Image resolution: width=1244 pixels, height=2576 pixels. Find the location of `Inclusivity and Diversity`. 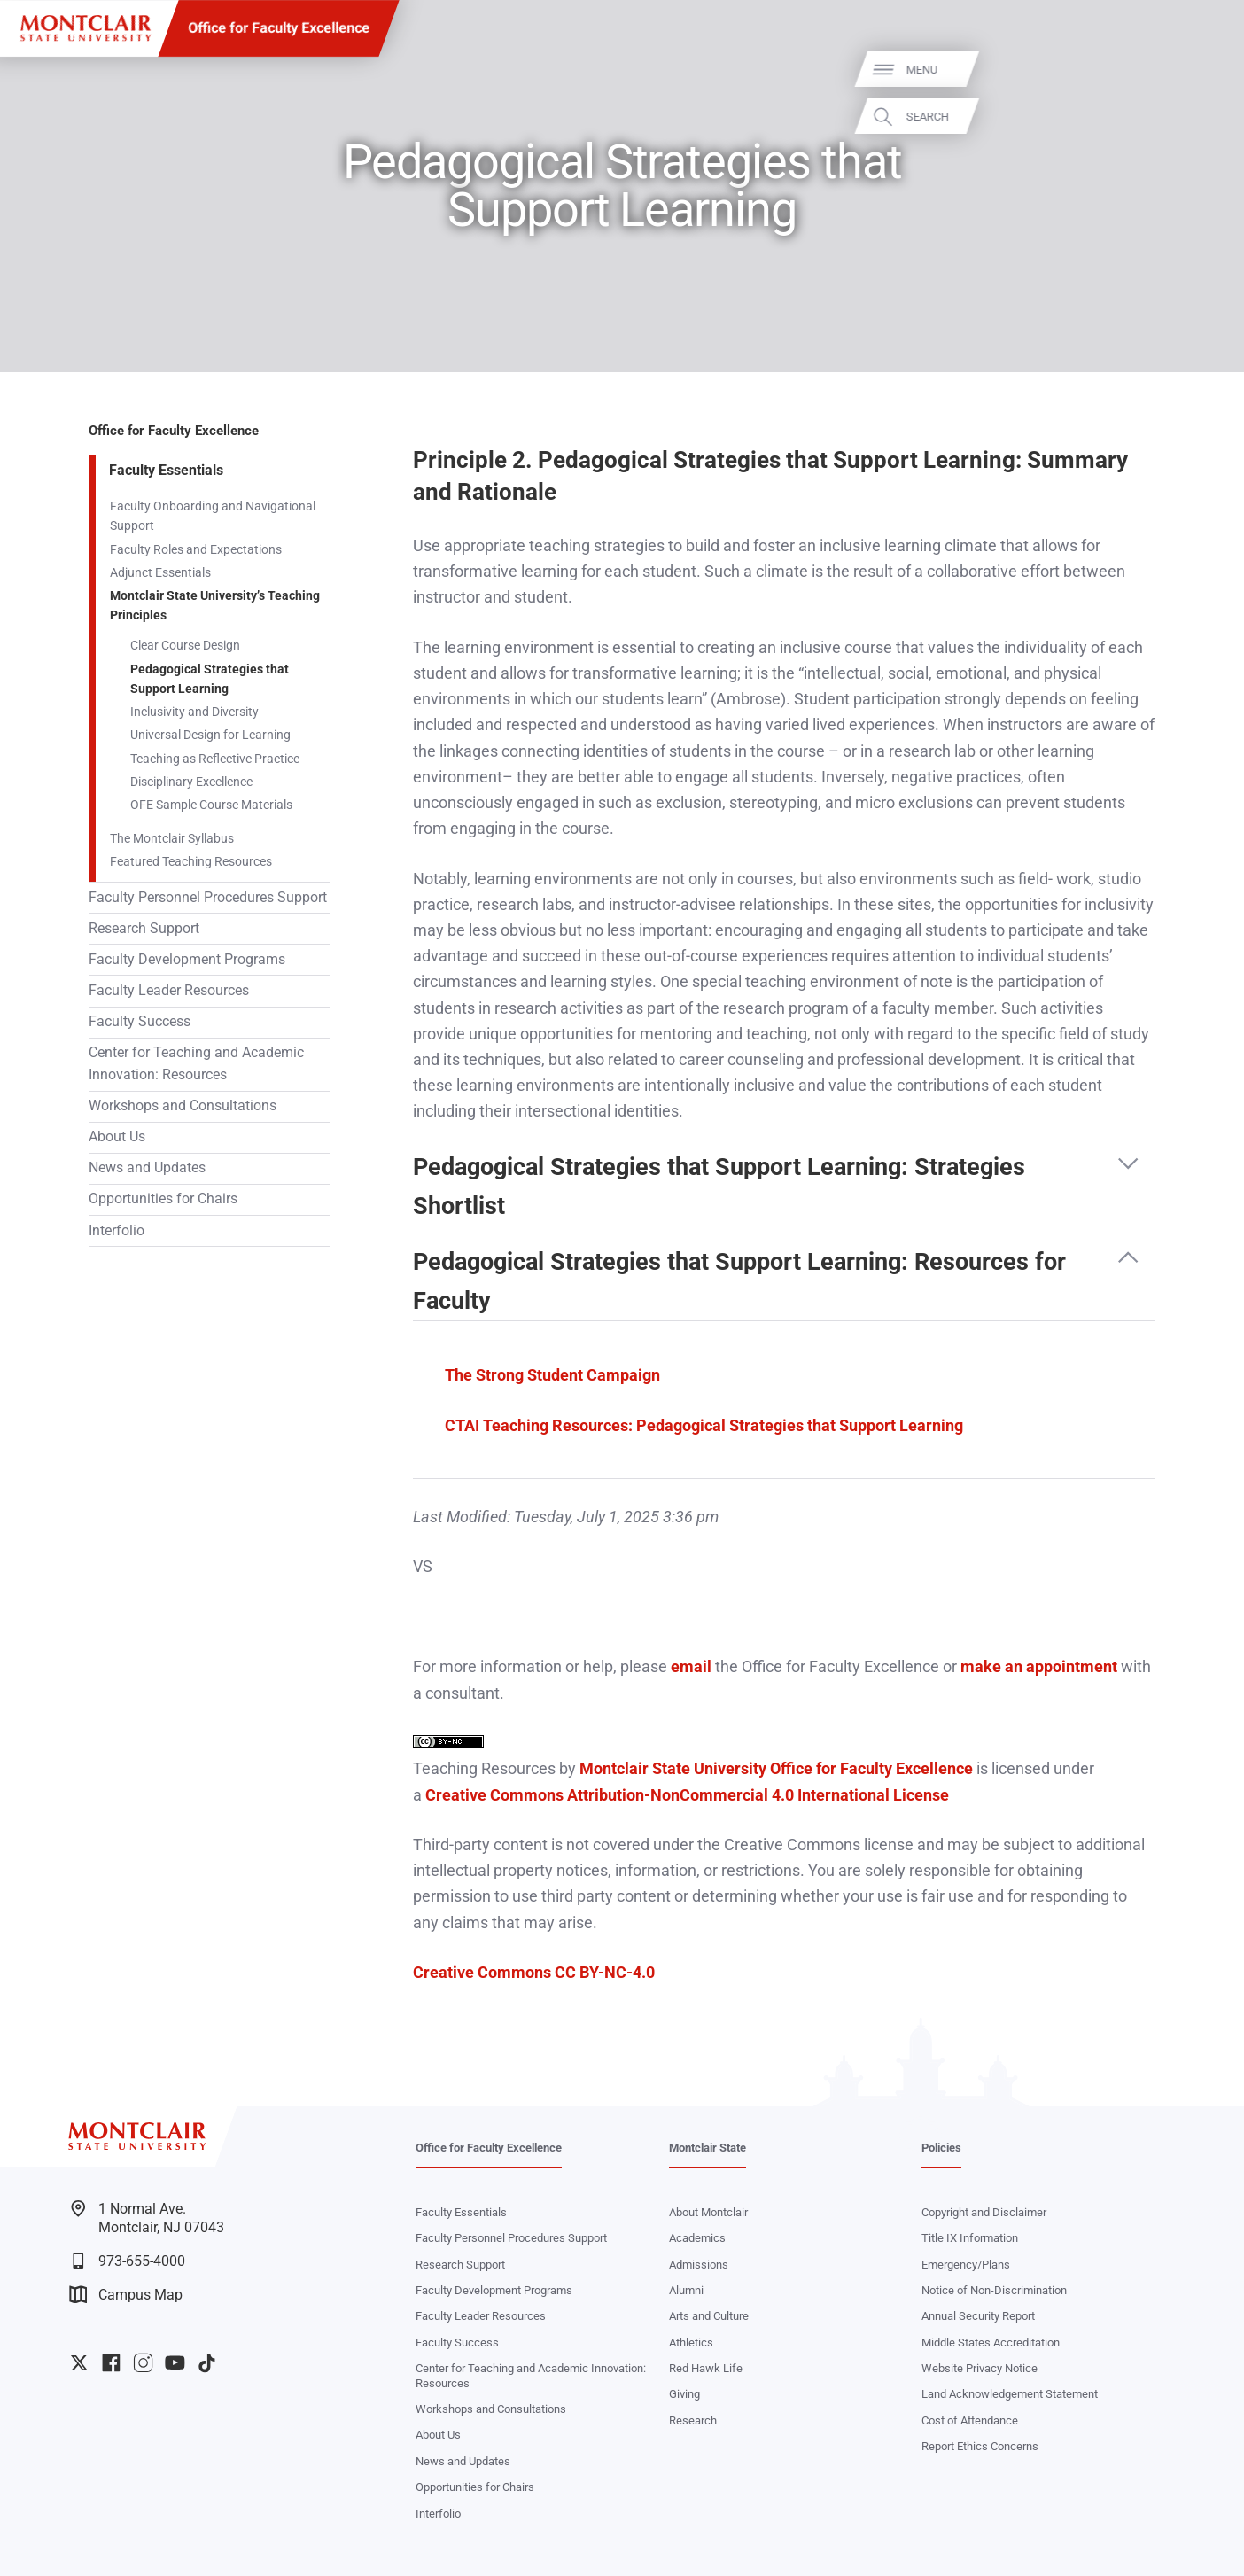

Inclusivity and Diversity is located at coordinates (194, 711).